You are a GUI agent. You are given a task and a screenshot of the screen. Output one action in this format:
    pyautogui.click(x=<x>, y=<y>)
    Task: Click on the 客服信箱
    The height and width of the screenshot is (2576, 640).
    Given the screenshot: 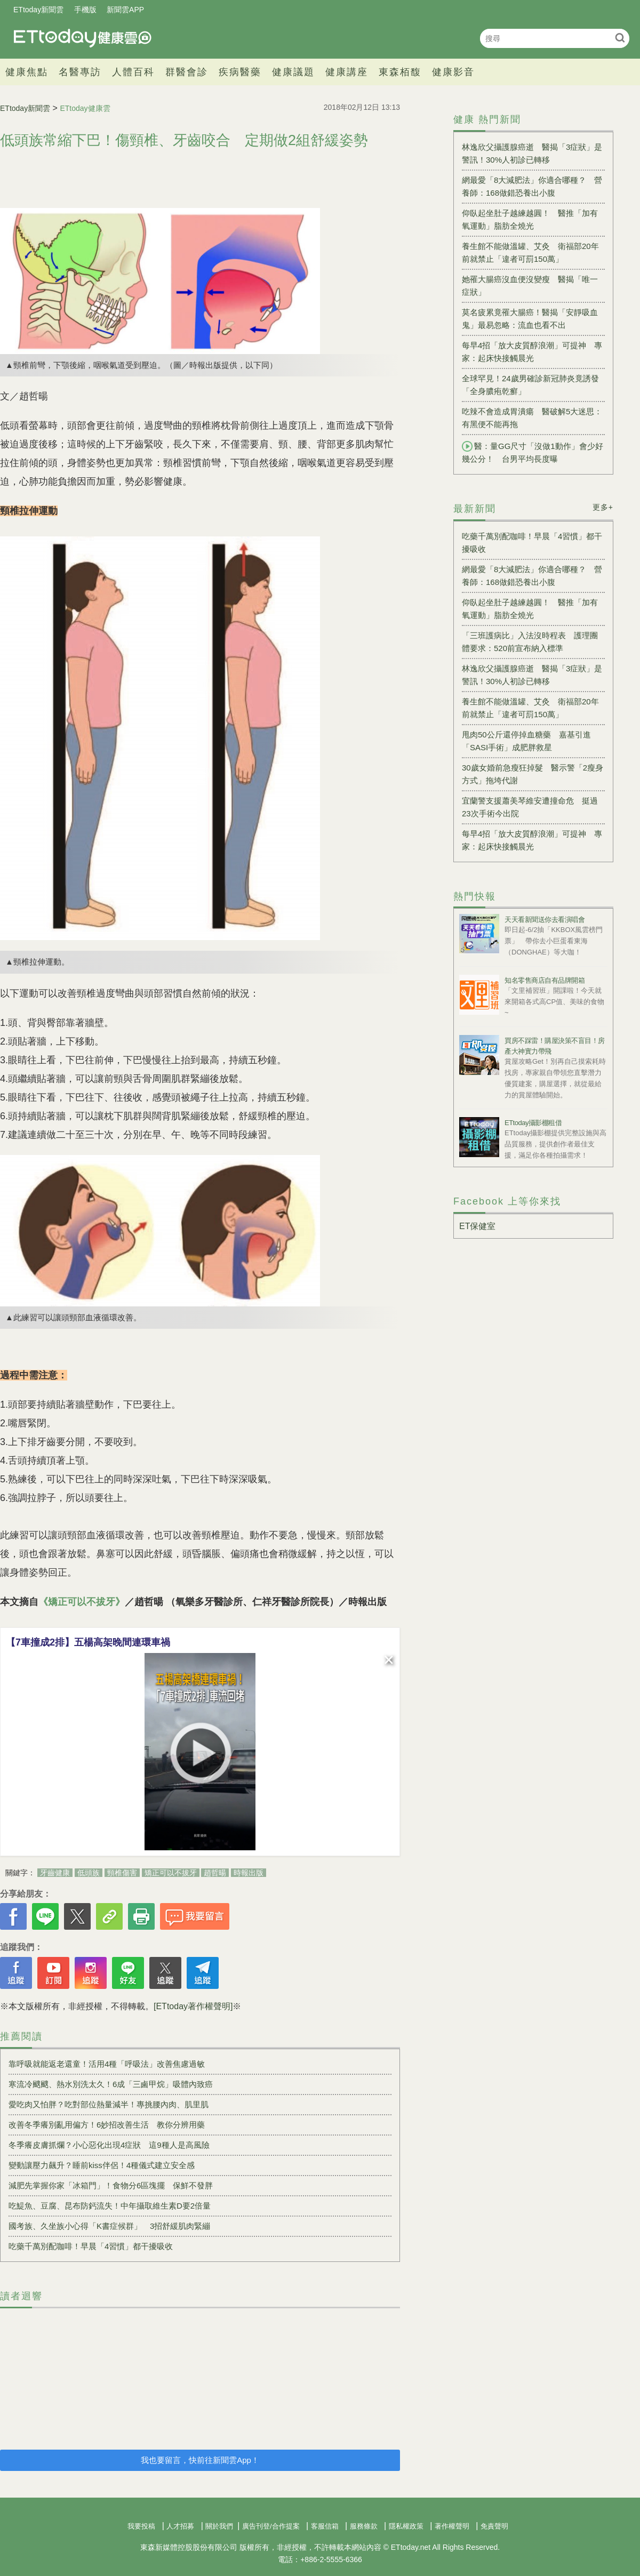 What is the action you would take?
    pyautogui.click(x=325, y=2526)
    